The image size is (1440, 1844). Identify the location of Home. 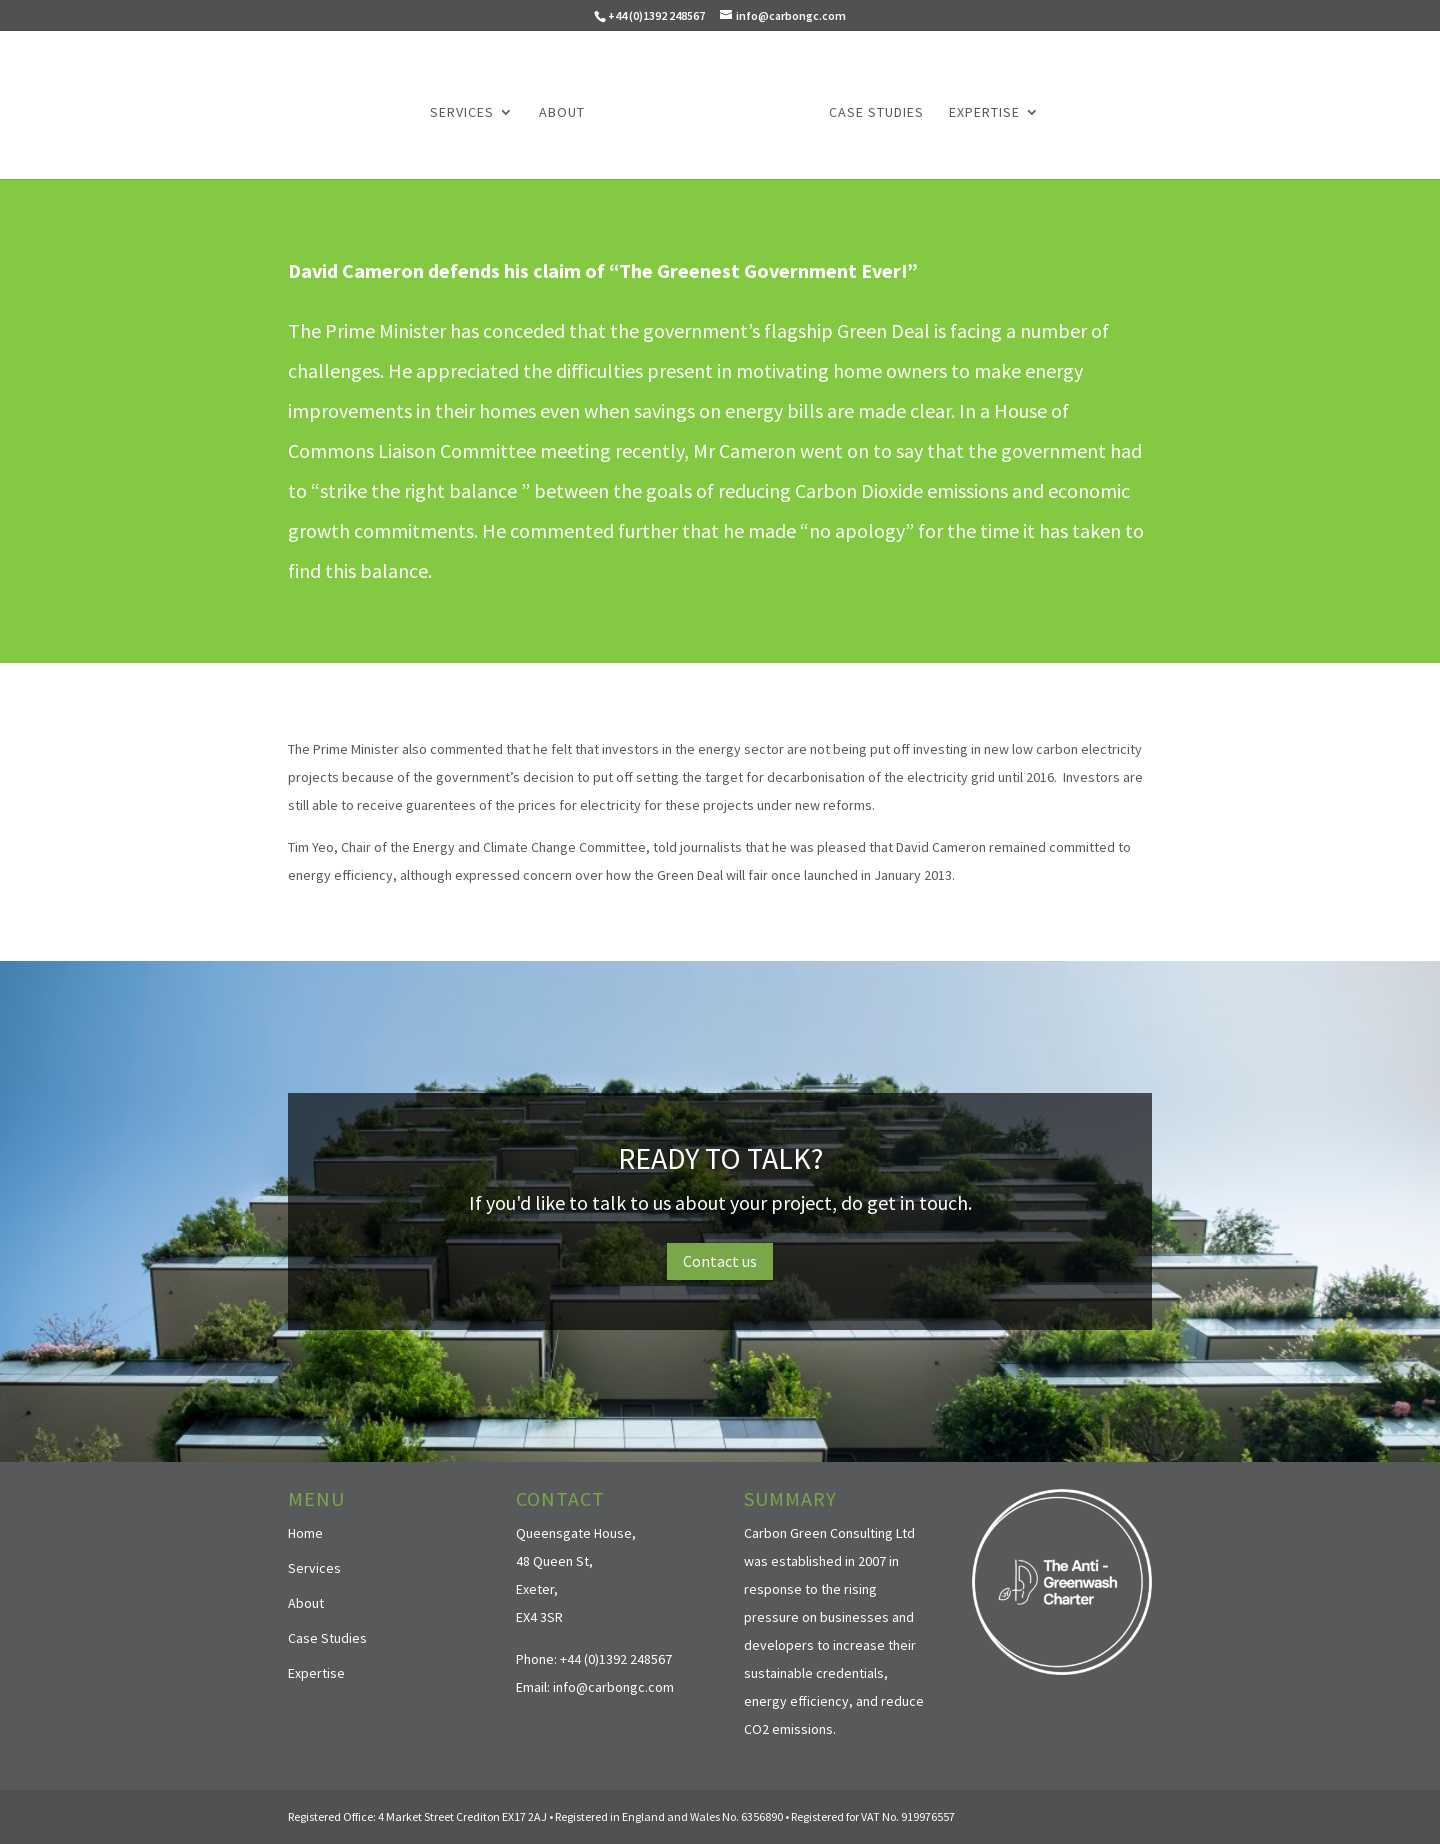
(305, 1533).